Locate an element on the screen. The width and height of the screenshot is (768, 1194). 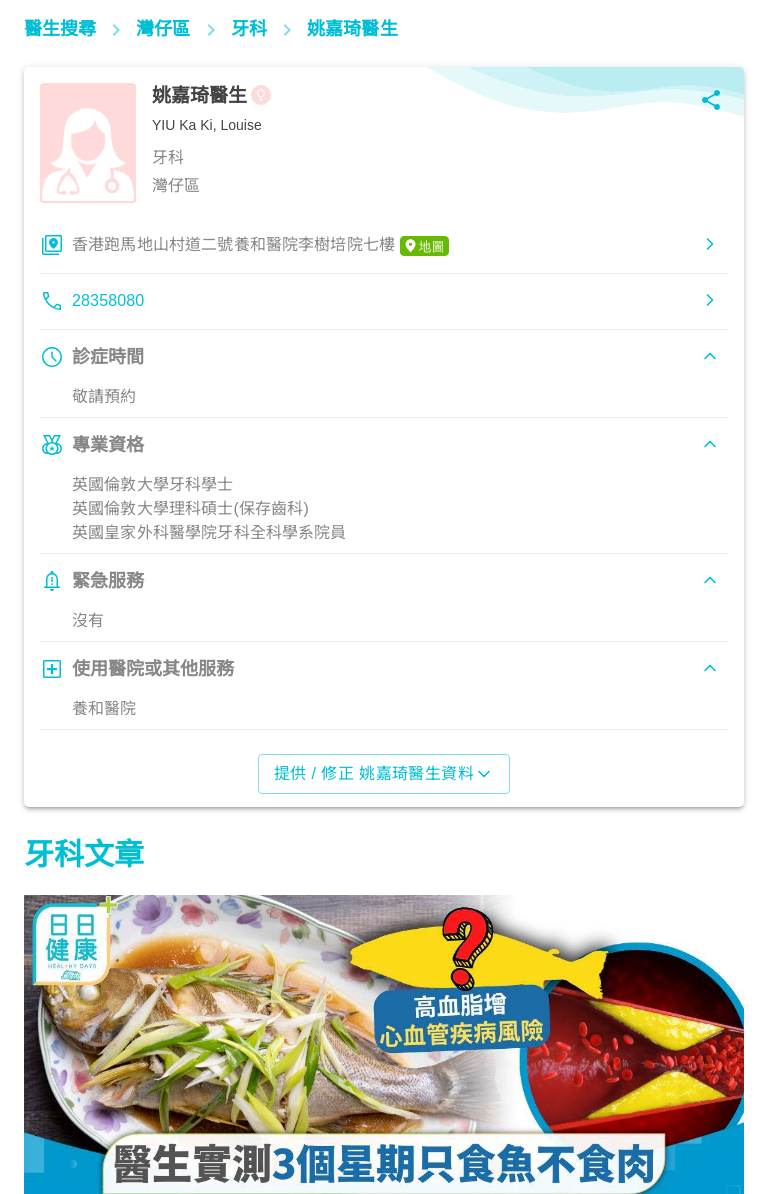
香港跑馬地山村道二號養和醫院李樹培院七樓 is located at coordinates (260, 246).